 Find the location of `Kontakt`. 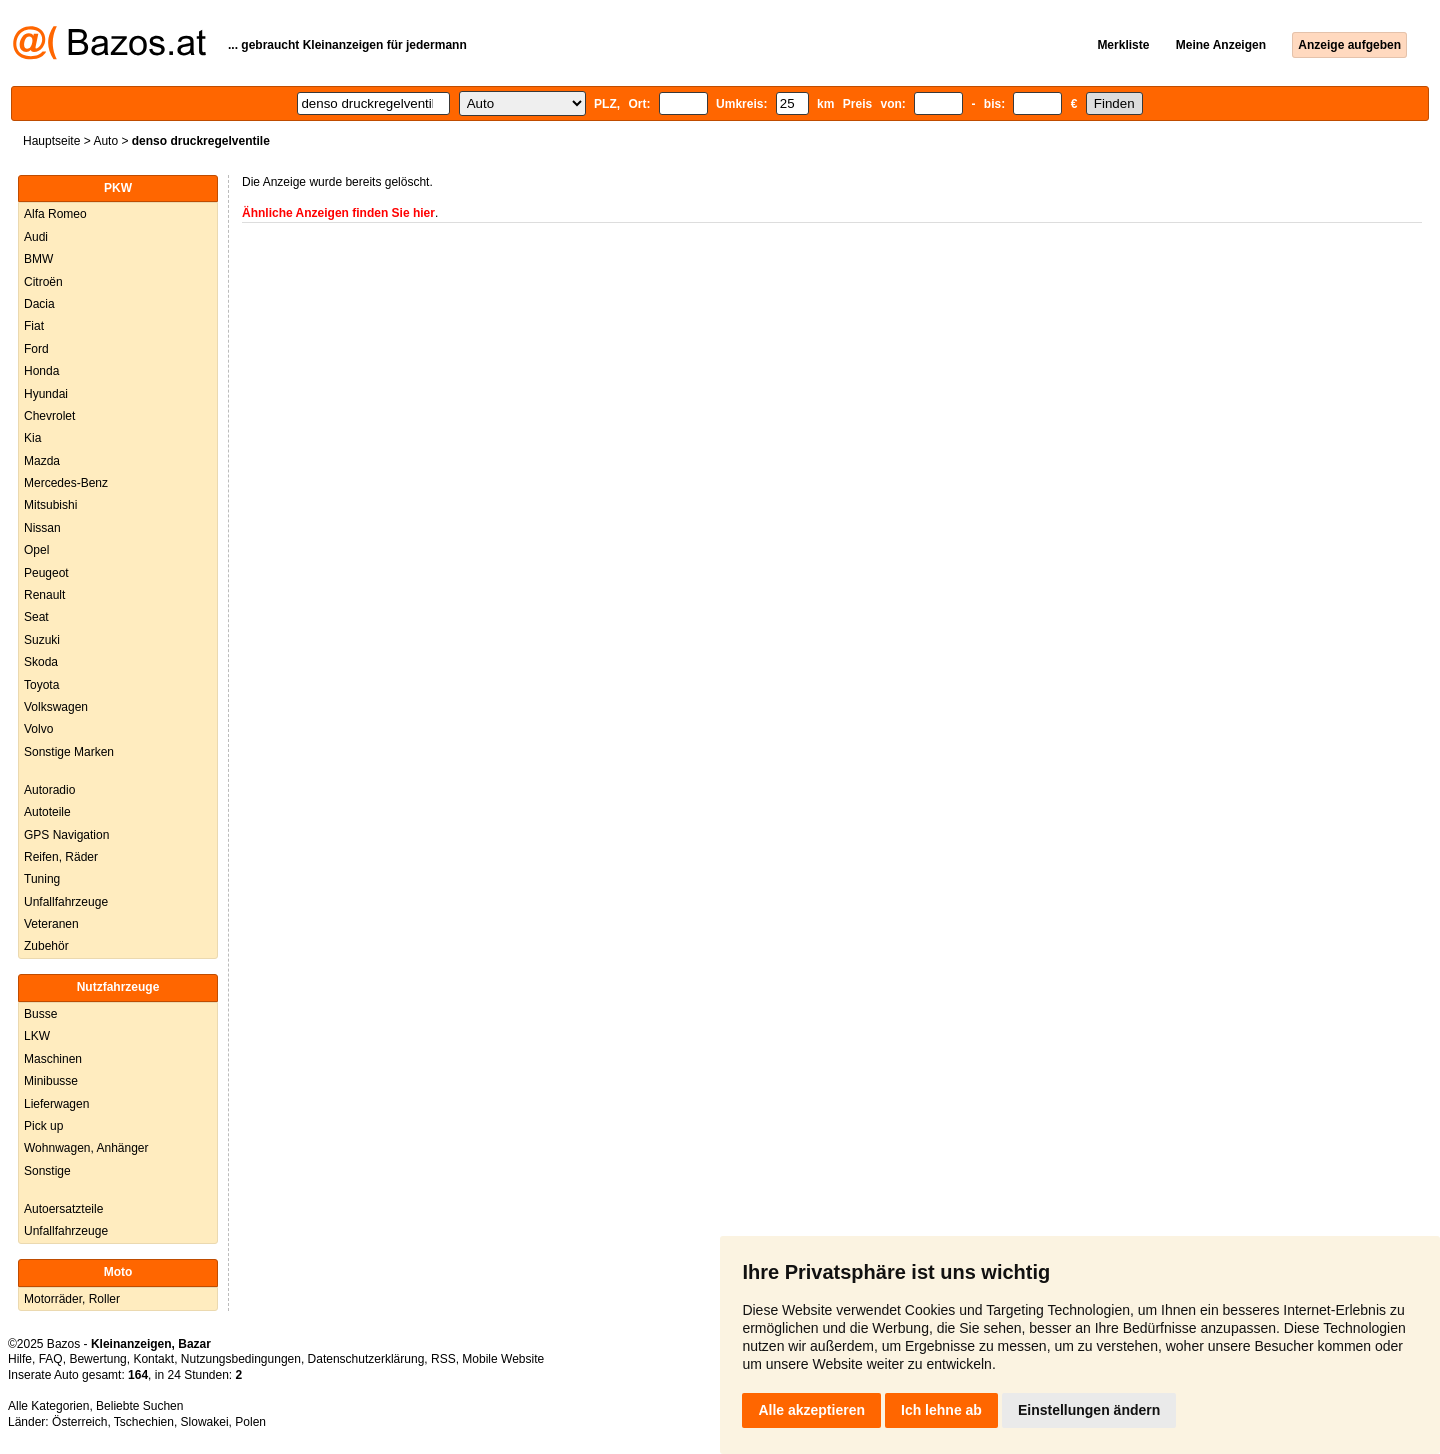

Kontakt is located at coordinates (153, 1359).